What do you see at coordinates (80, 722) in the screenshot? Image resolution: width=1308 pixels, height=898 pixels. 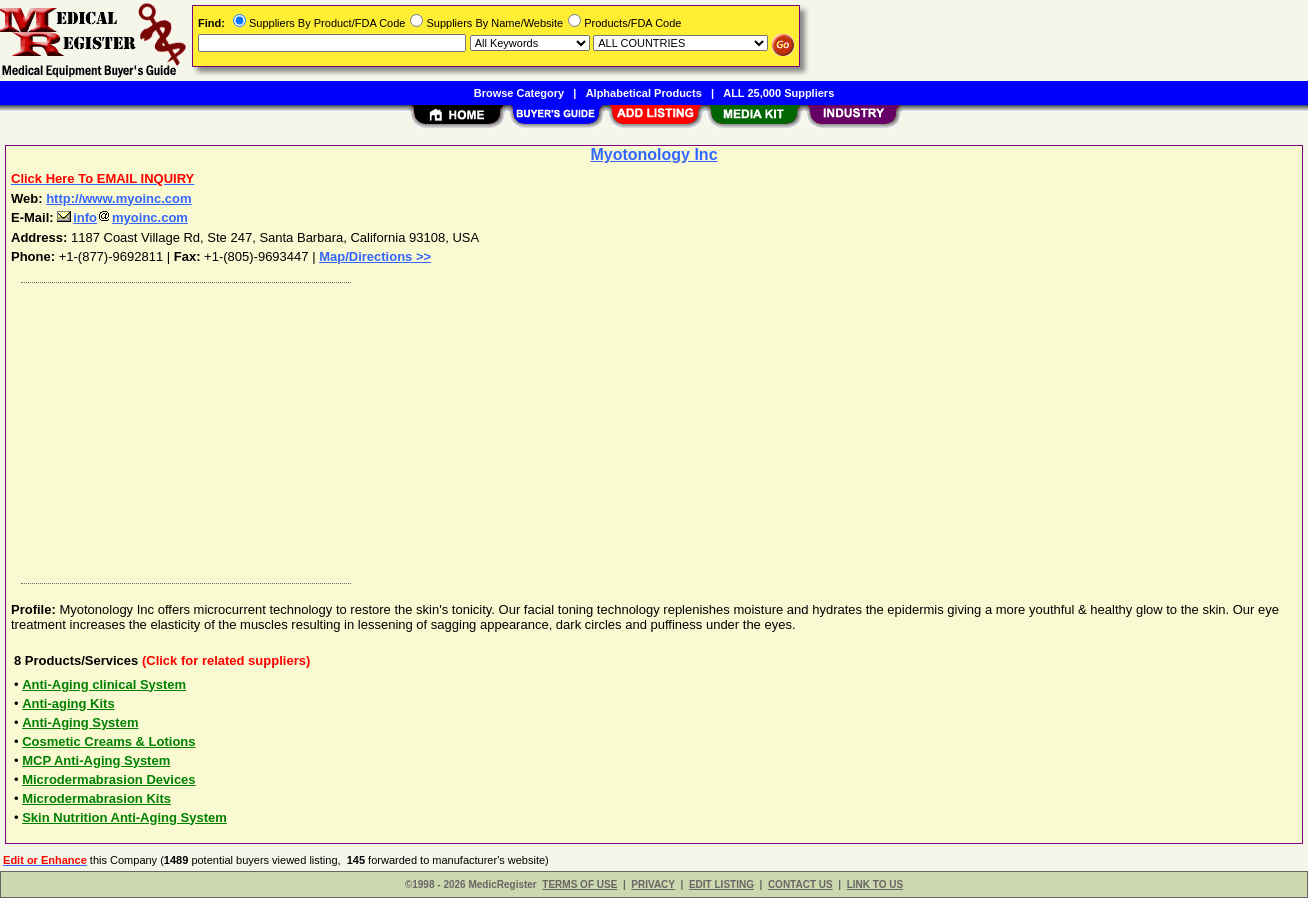 I see `Anti-Aging System` at bounding box center [80, 722].